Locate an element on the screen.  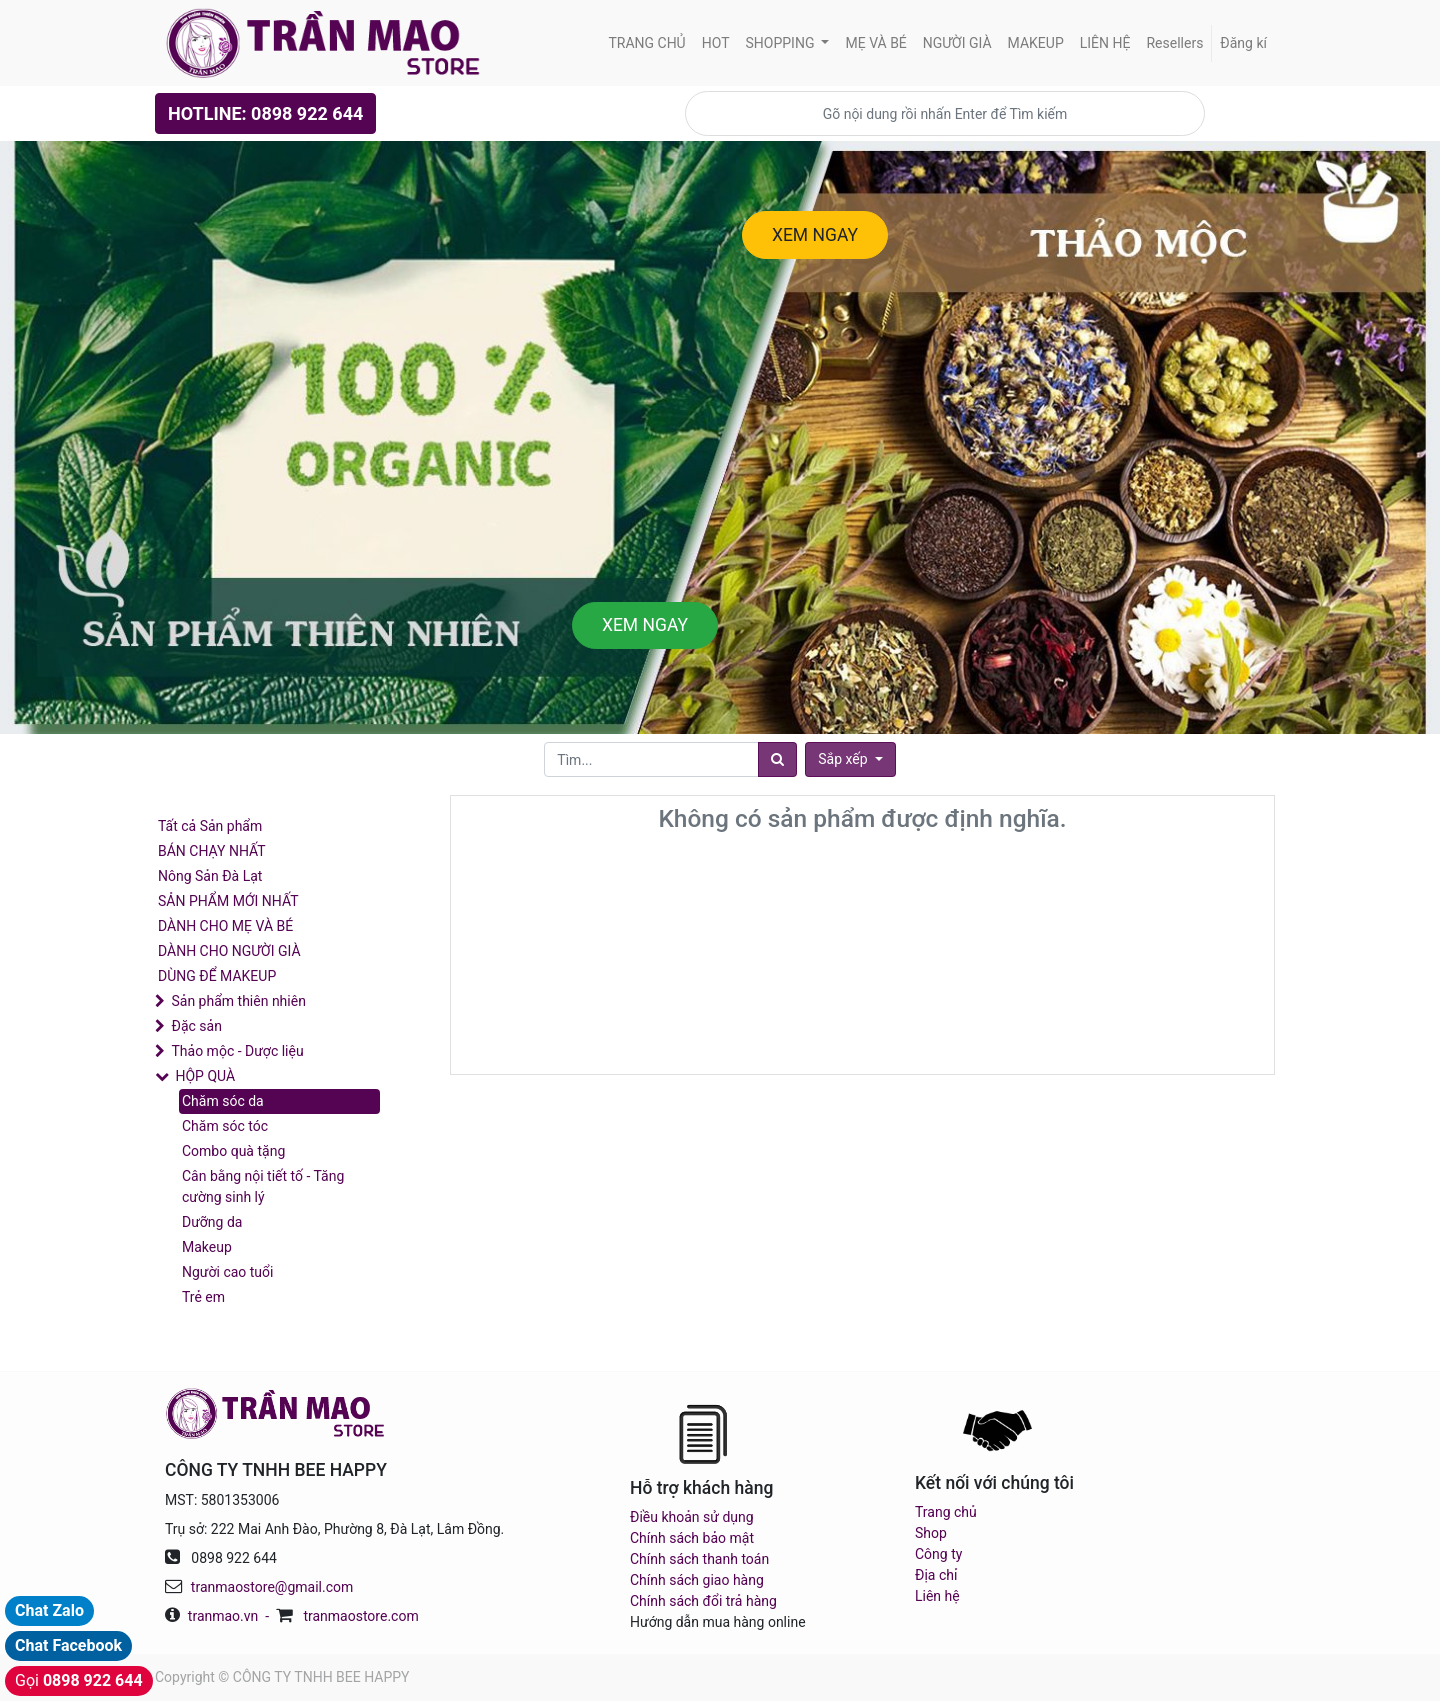
Người cao tuổi is located at coordinates (227, 1272).